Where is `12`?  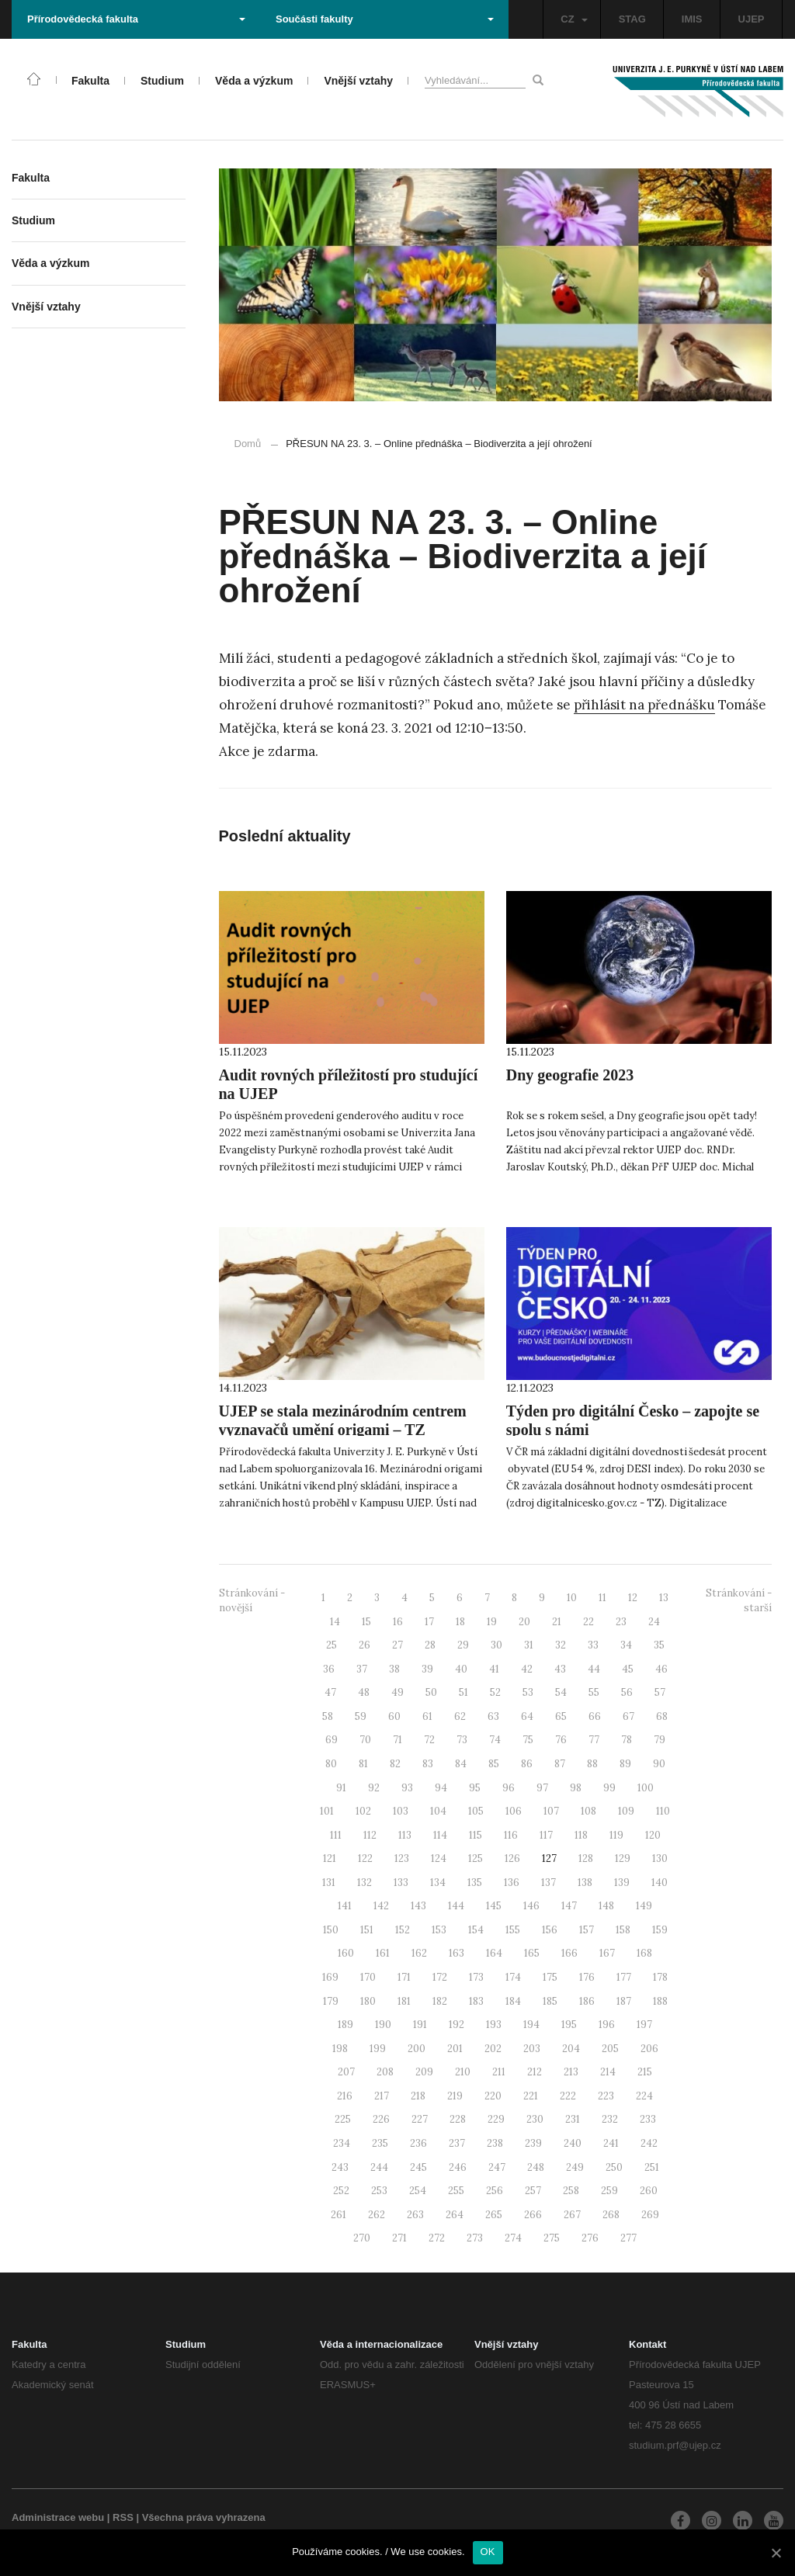
12 is located at coordinates (632, 1597).